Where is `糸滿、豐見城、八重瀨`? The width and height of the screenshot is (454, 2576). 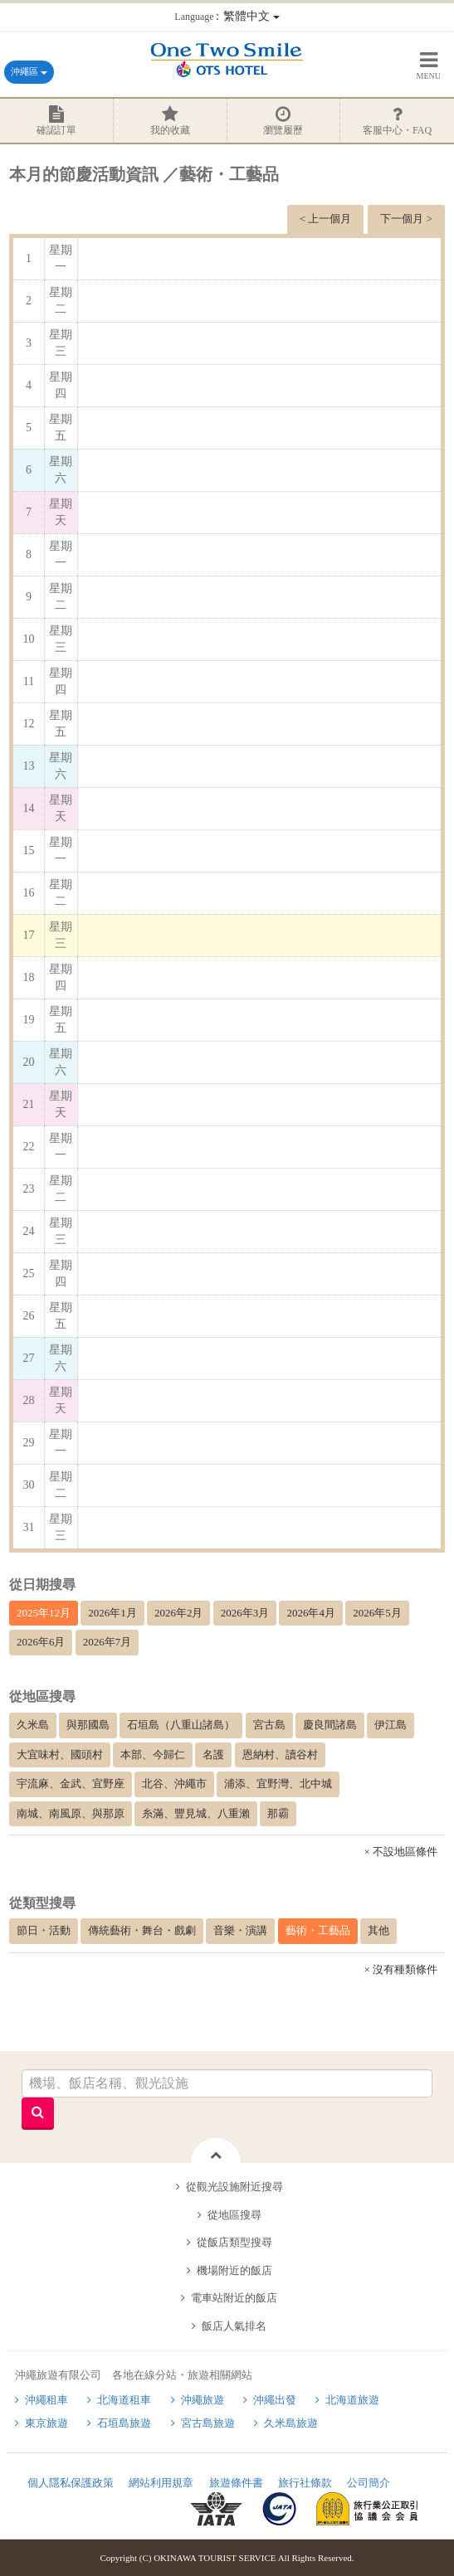
糸滿、豐見城、八重瀨 is located at coordinates (196, 1813).